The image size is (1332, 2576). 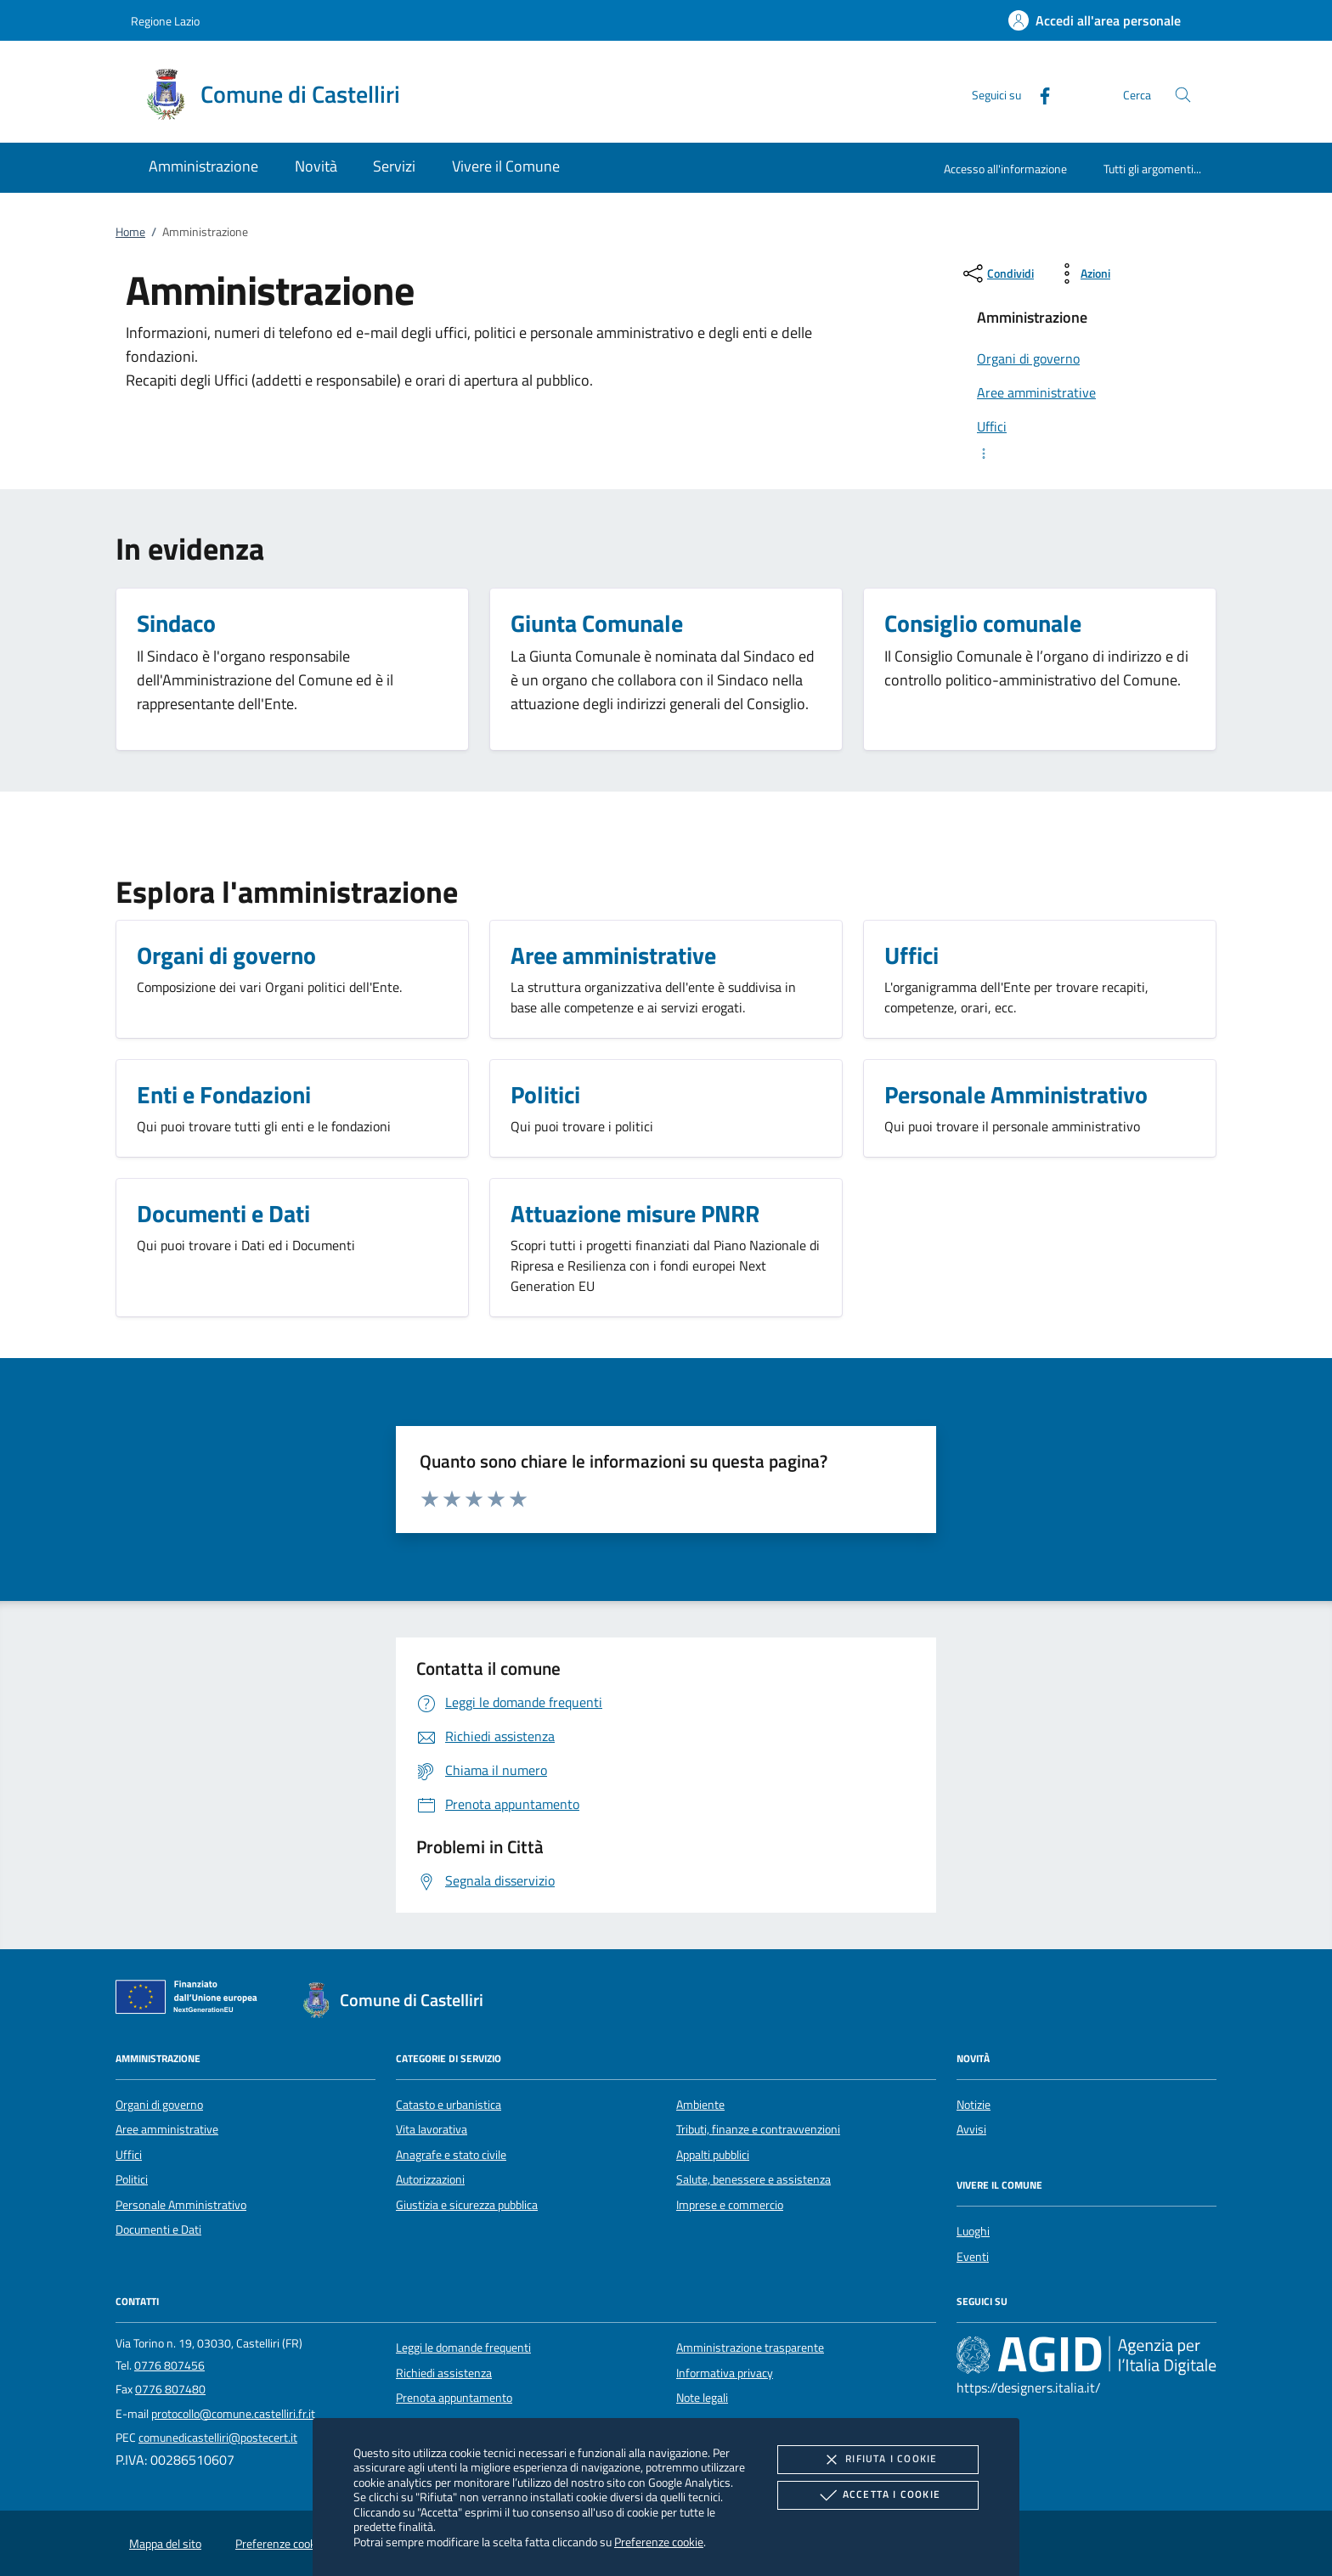 What do you see at coordinates (451, 2154) in the screenshot?
I see `Anagrafe e stato civile` at bounding box center [451, 2154].